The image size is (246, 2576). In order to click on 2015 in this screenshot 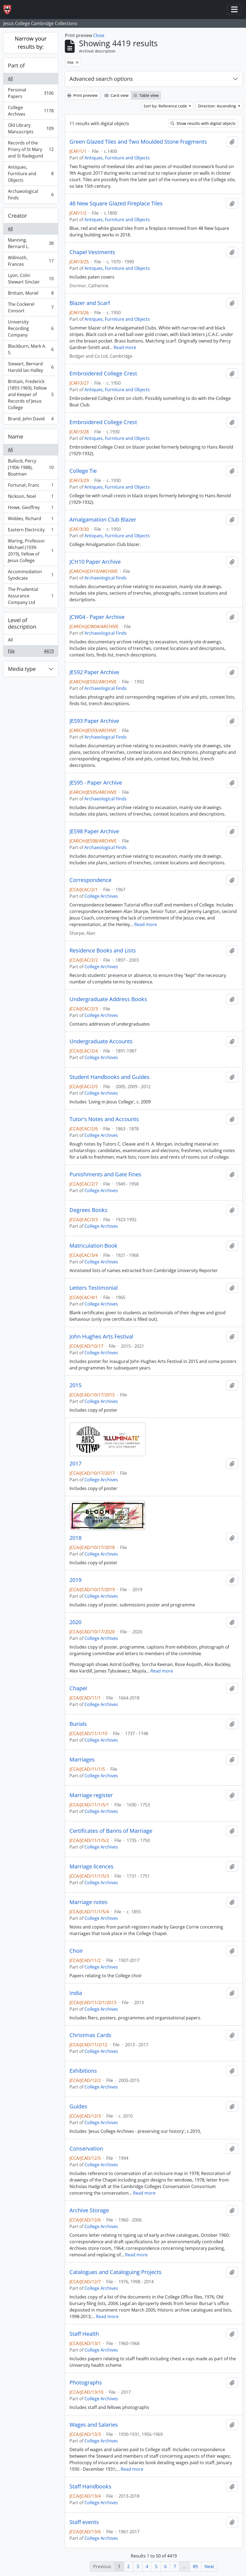, I will do `click(75, 1385)`.